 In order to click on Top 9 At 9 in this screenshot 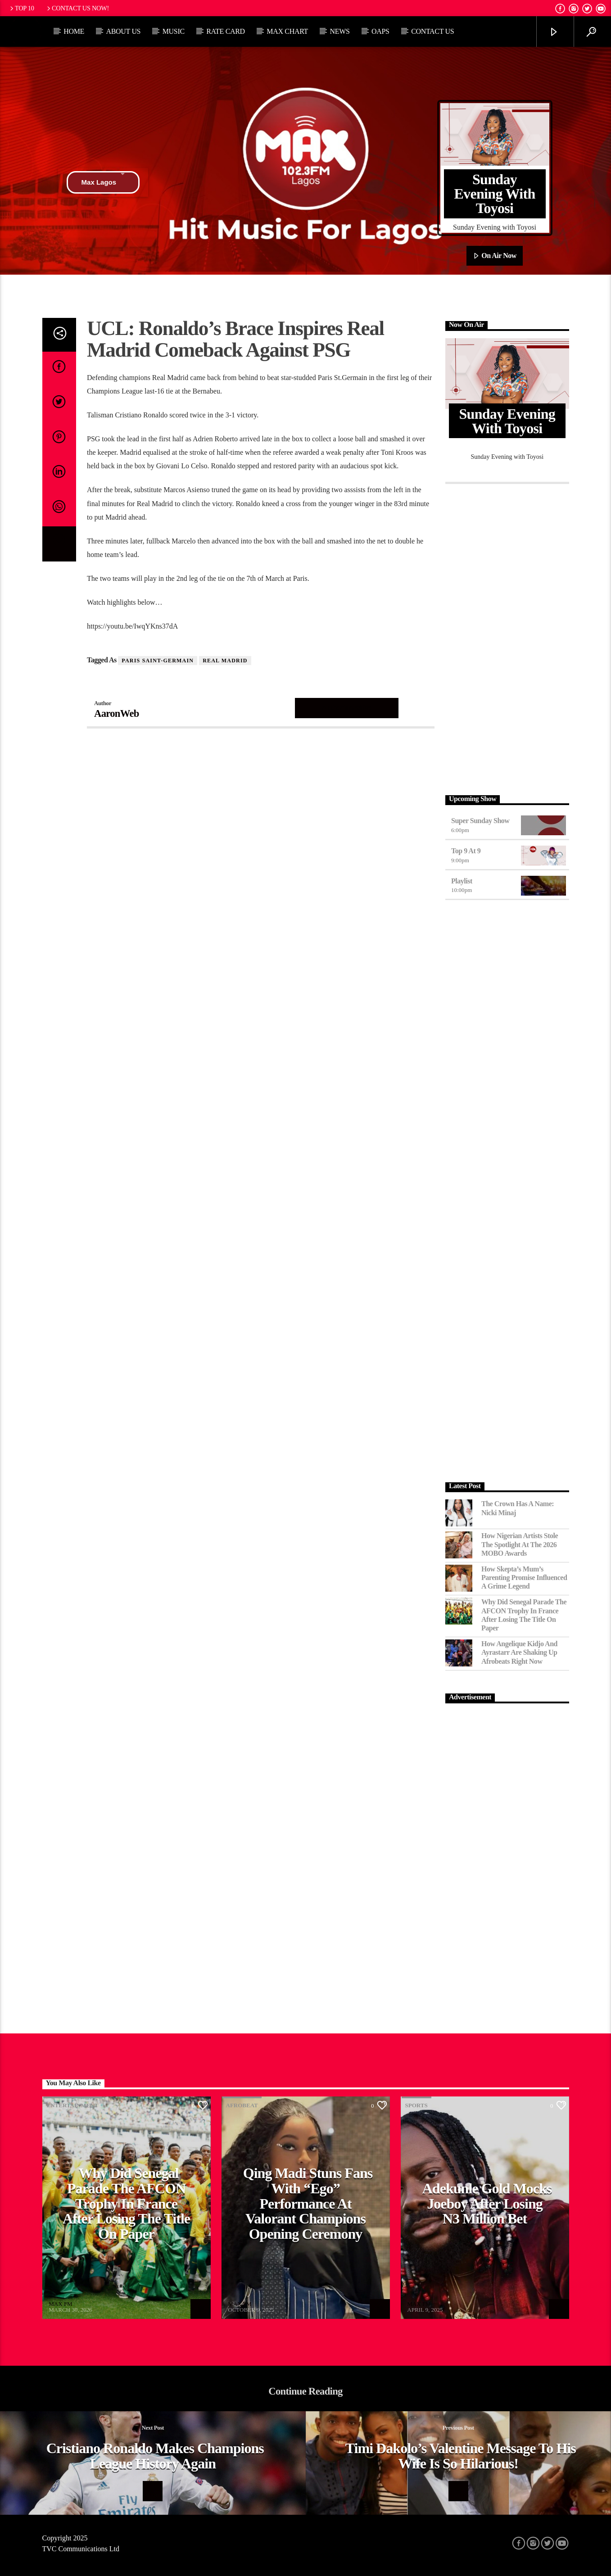, I will do `click(465, 851)`.